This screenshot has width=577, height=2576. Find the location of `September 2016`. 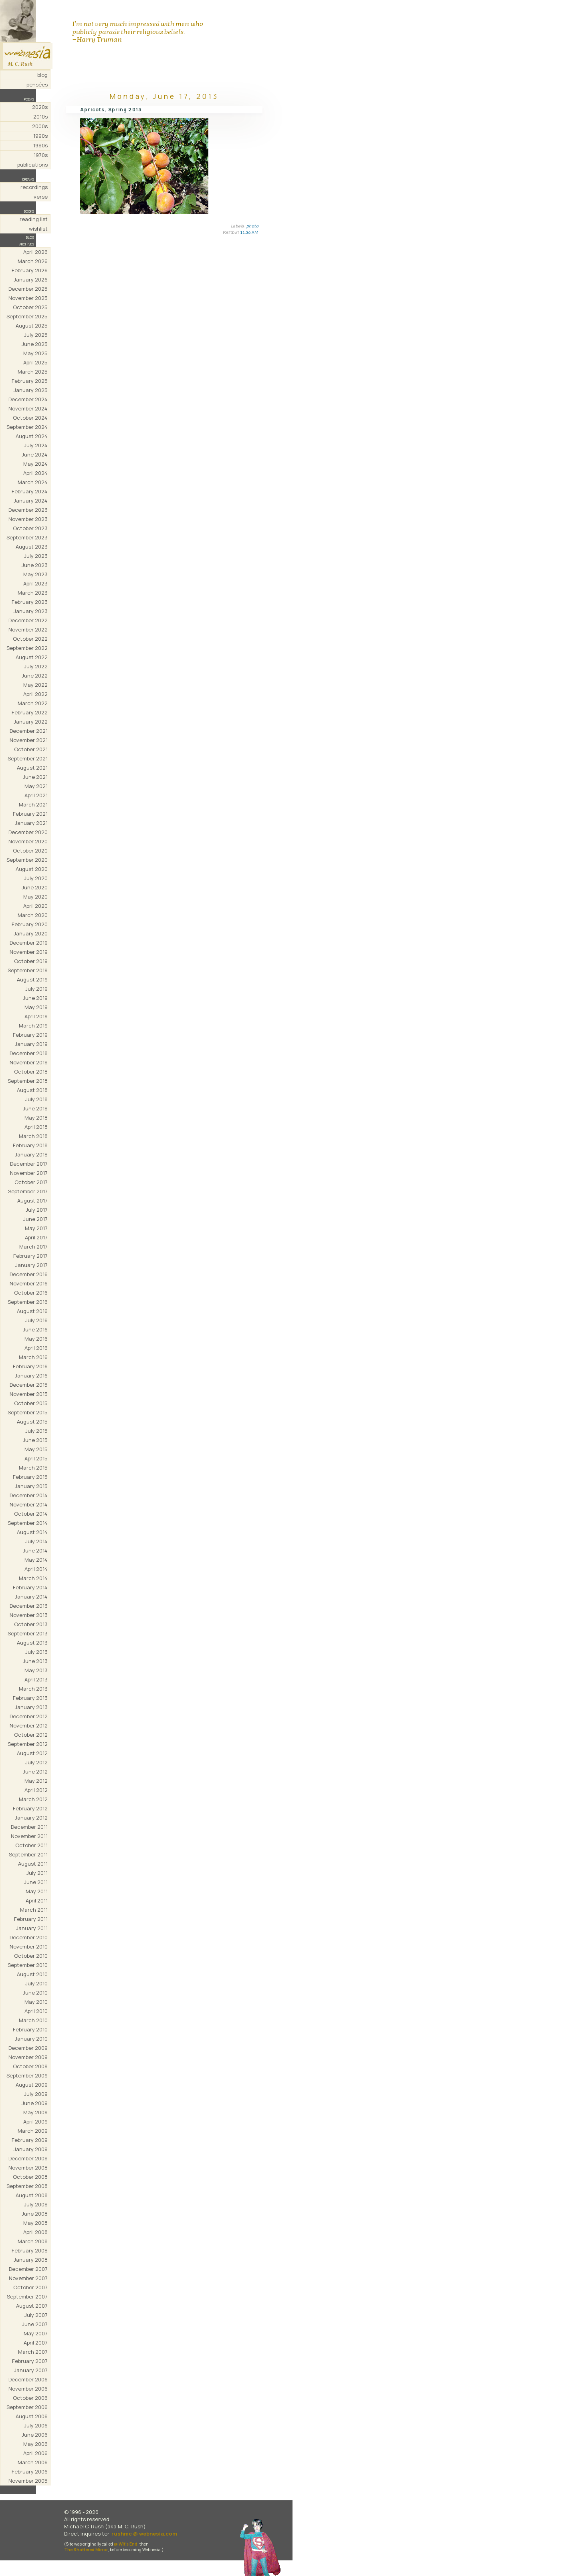

September 2016 is located at coordinates (28, 1301).